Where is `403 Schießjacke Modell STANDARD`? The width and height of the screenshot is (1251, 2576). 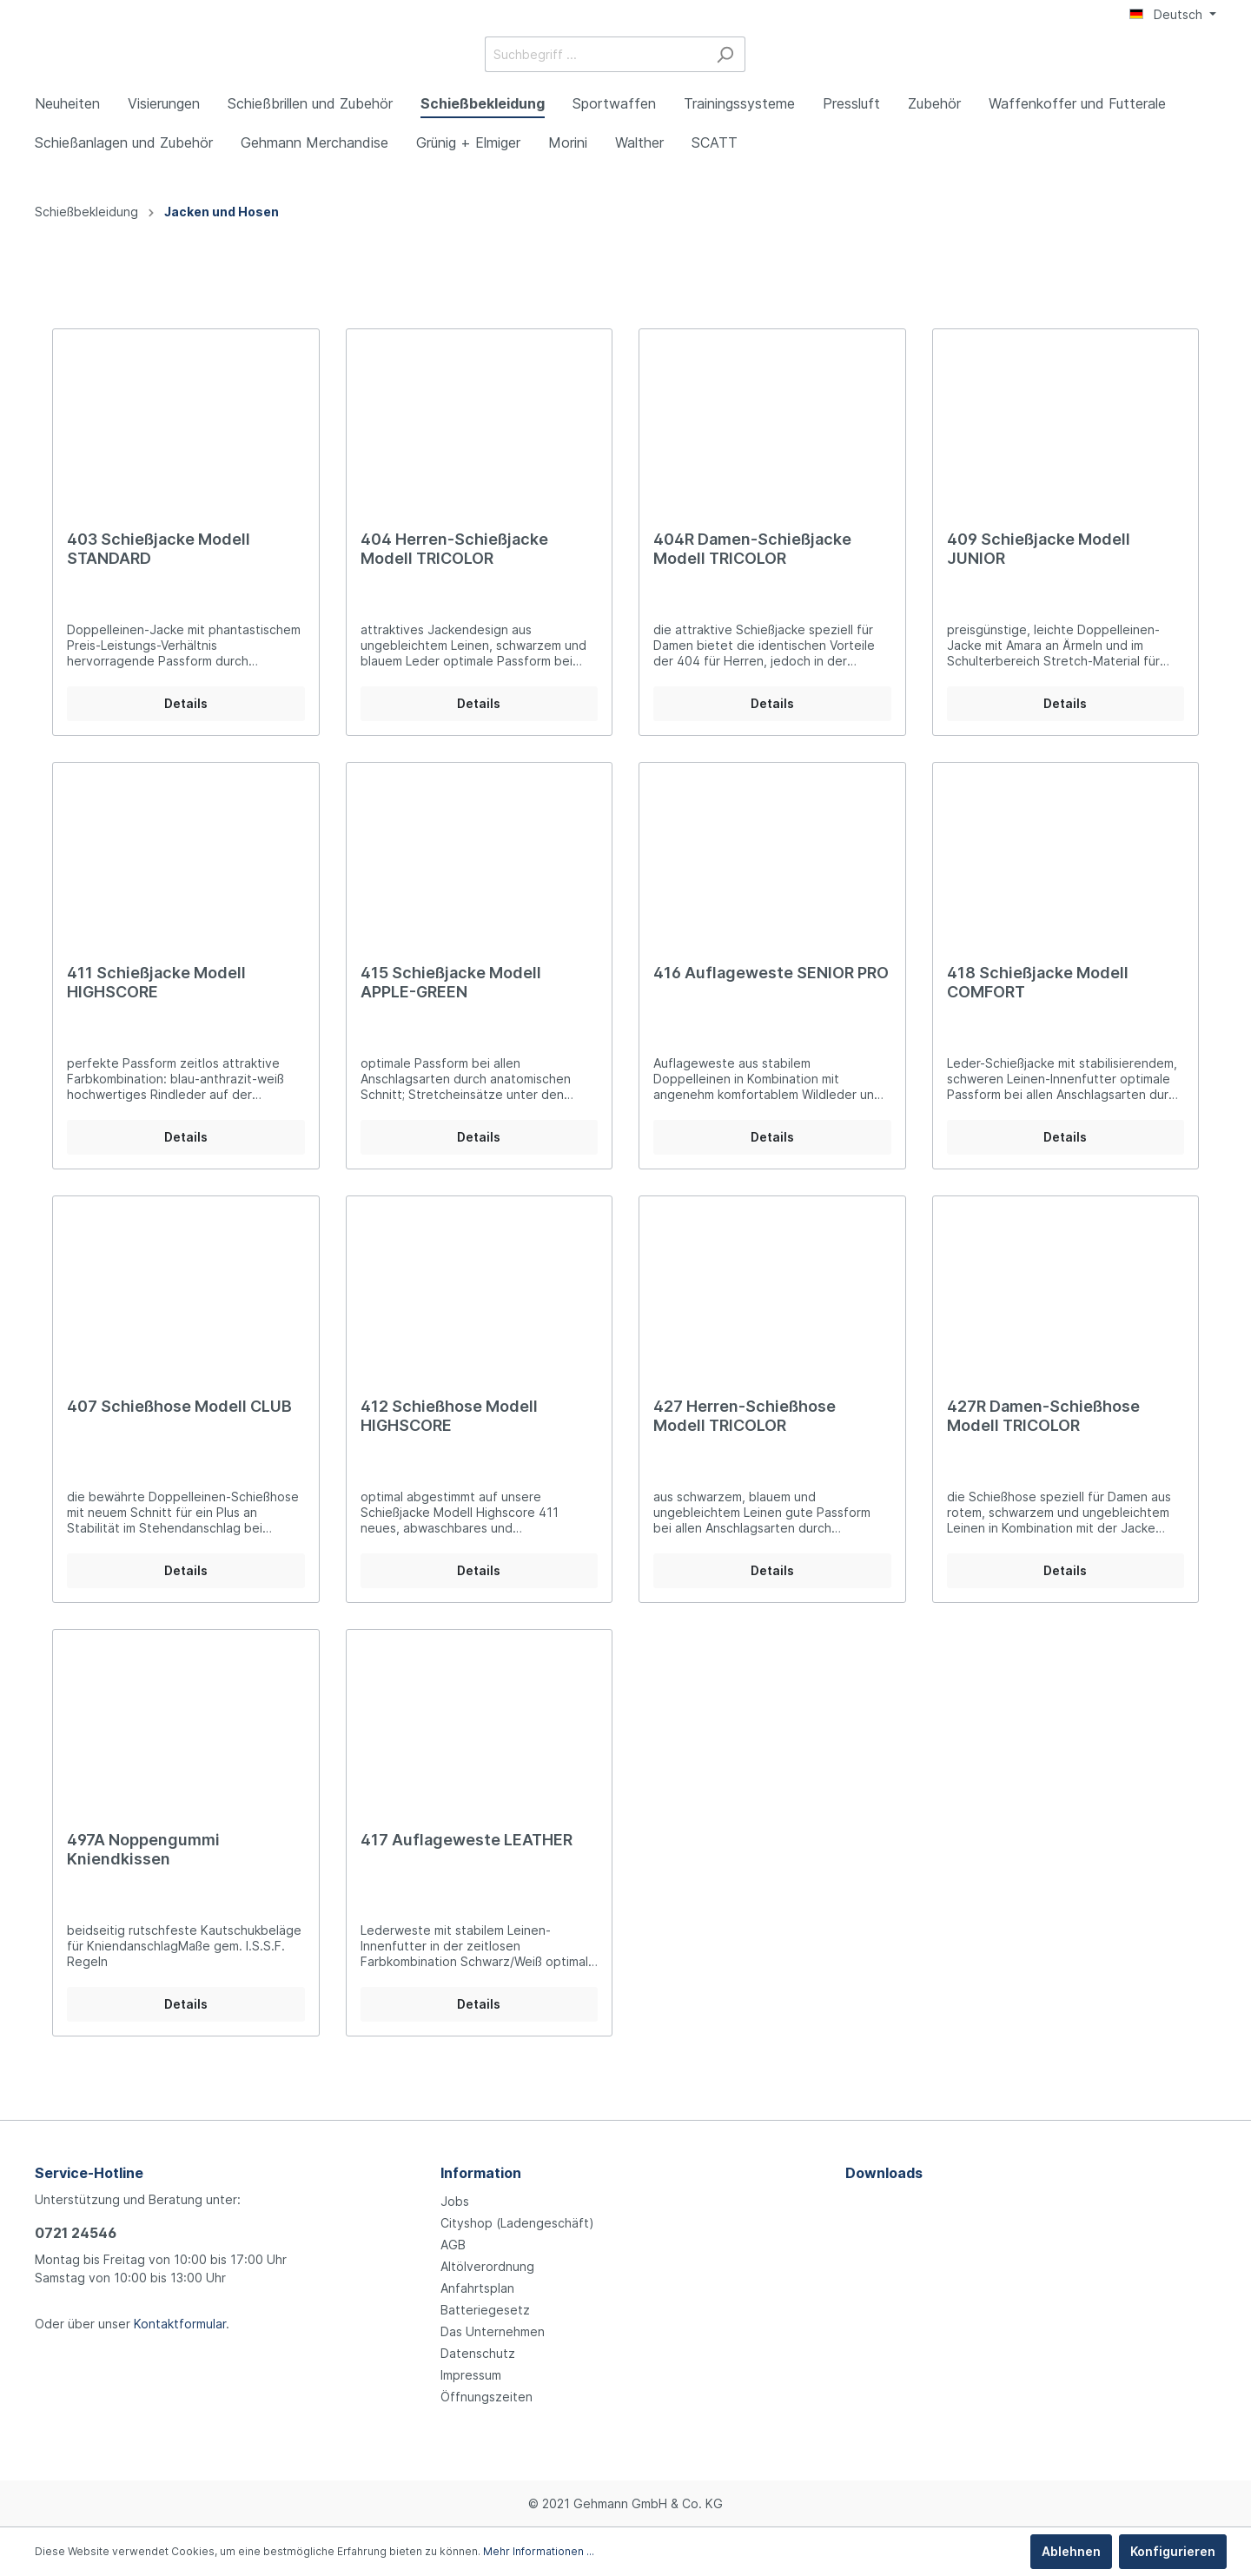 403 Schießjacke Modell STANDARD is located at coordinates (158, 571).